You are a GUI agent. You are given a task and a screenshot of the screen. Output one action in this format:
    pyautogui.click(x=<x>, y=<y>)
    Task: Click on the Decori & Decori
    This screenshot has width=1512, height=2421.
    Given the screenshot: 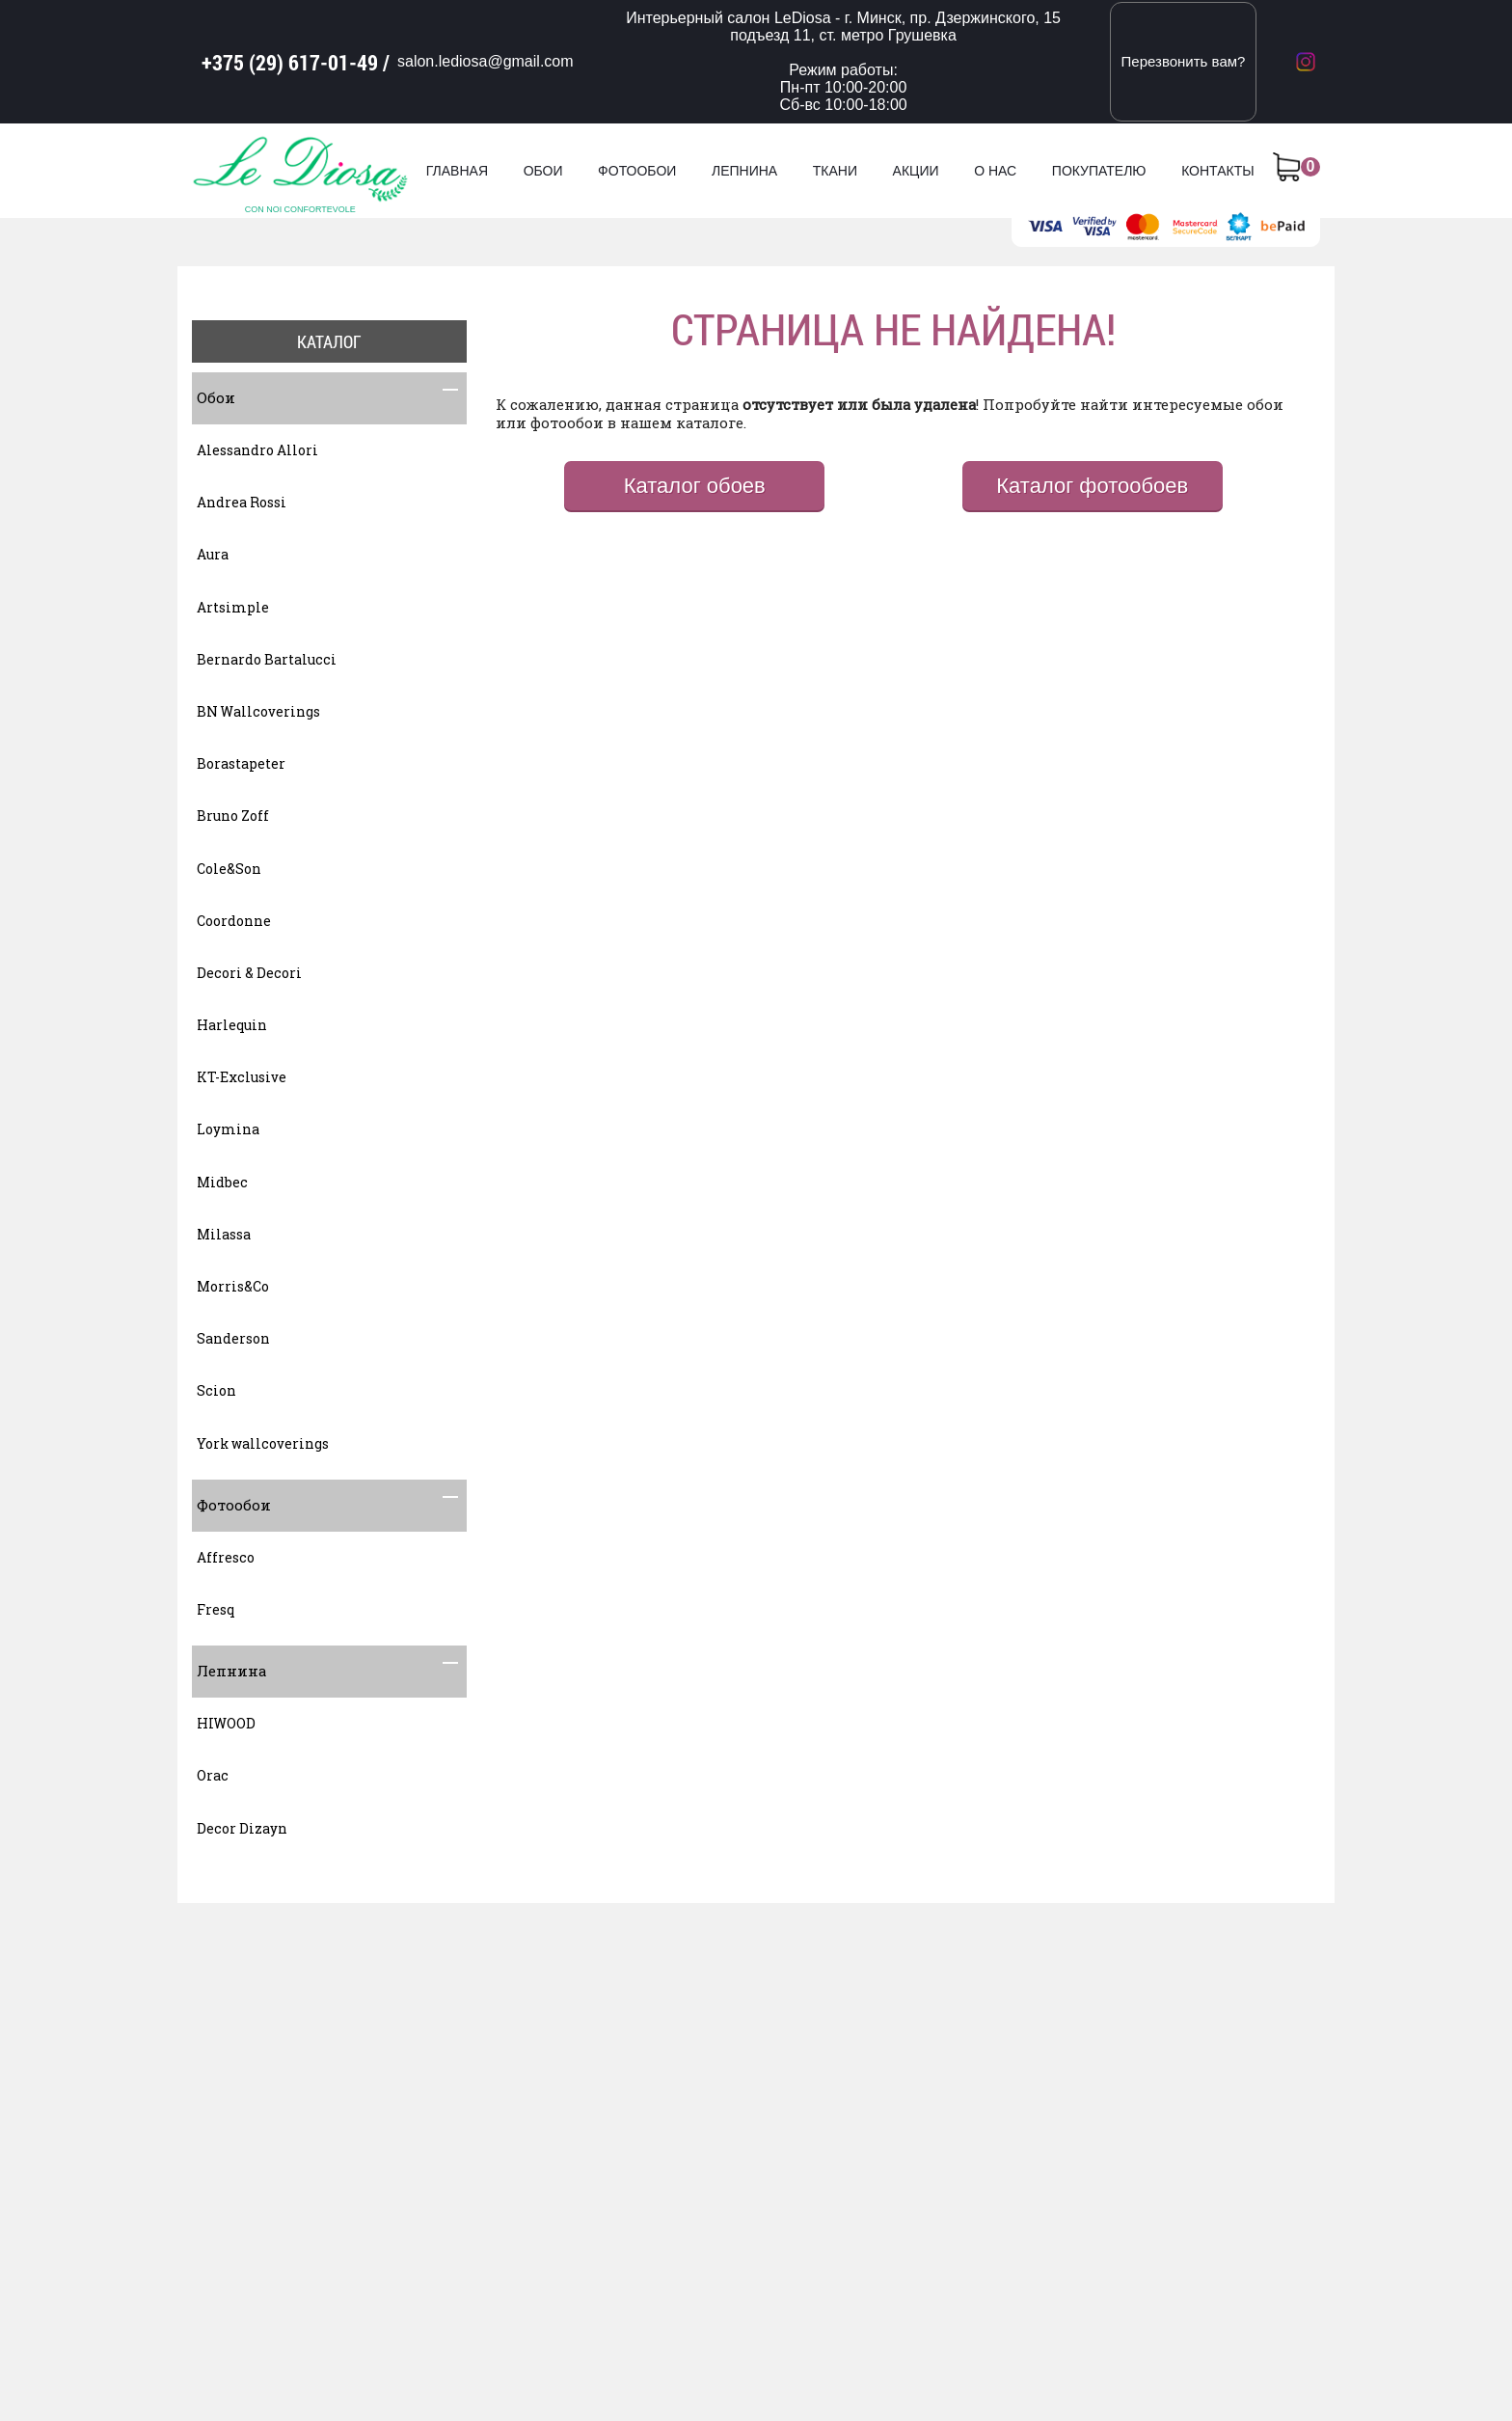 What is the action you would take?
    pyautogui.click(x=249, y=973)
    